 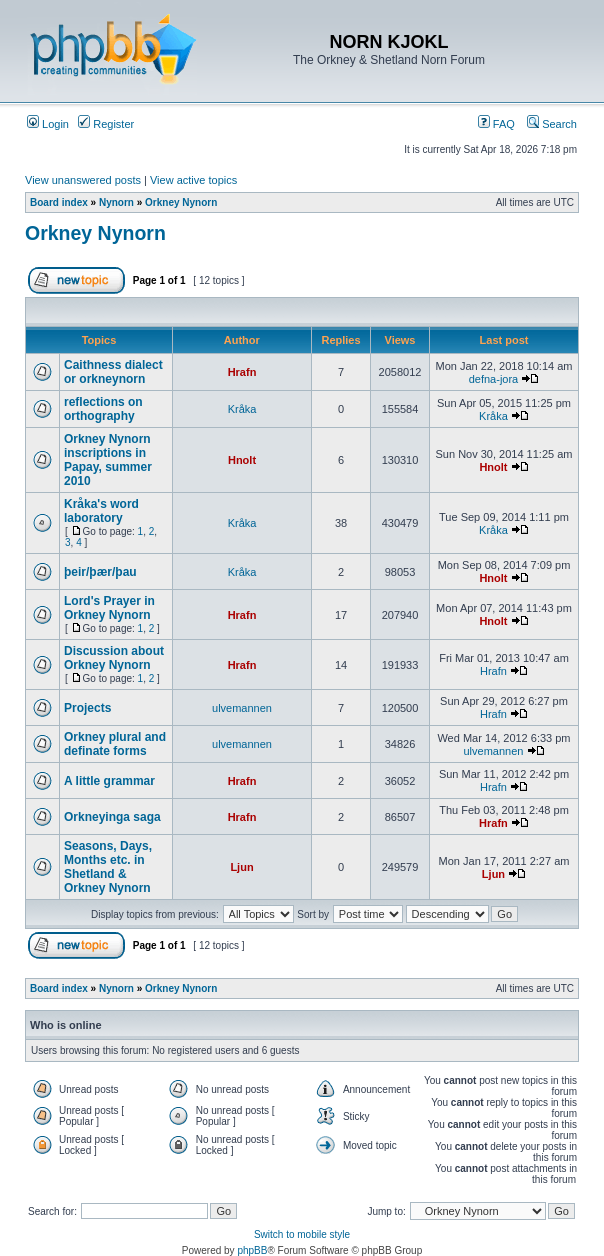 What do you see at coordinates (242, 372) in the screenshot?
I see `Hrafn` at bounding box center [242, 372].